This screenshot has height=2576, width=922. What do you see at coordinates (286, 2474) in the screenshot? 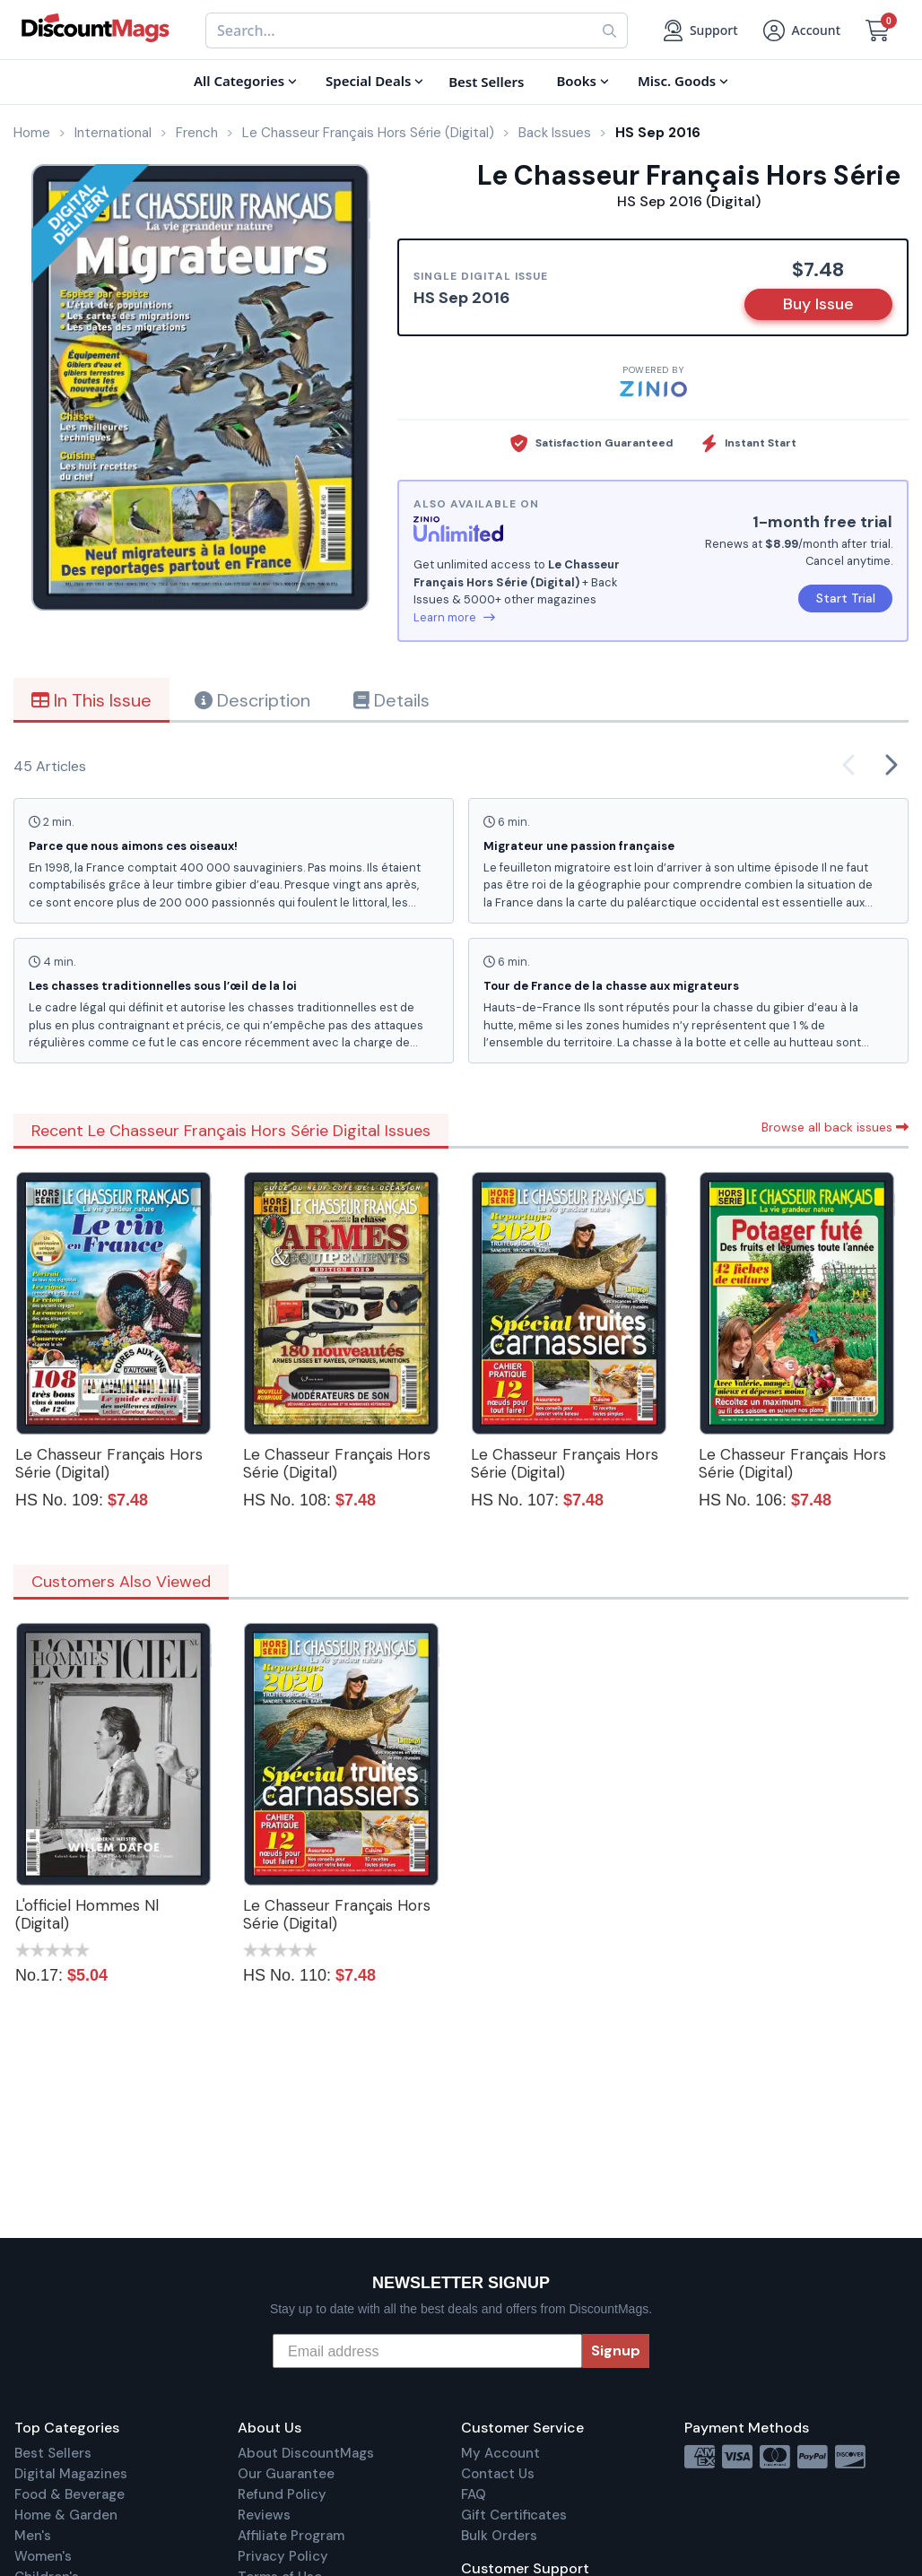
I see `Our Guarantee` at bounding box center [286, 2474].